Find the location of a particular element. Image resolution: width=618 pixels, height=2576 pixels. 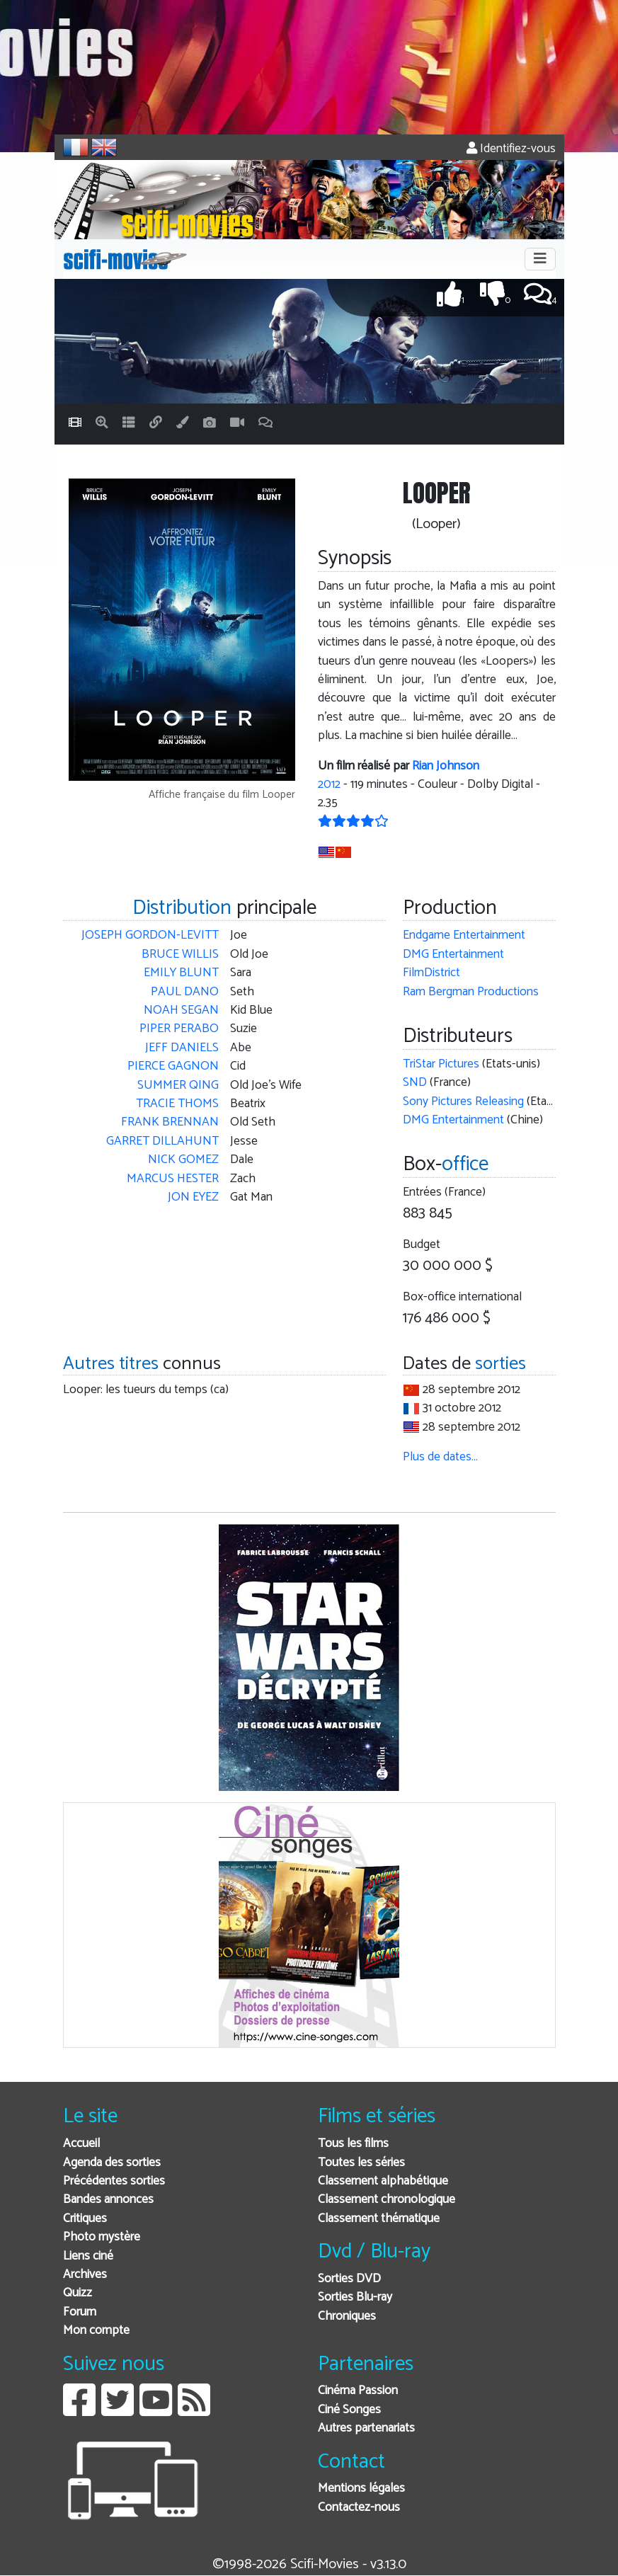

Endgame Entertainment is located at coordinates (464, 935).